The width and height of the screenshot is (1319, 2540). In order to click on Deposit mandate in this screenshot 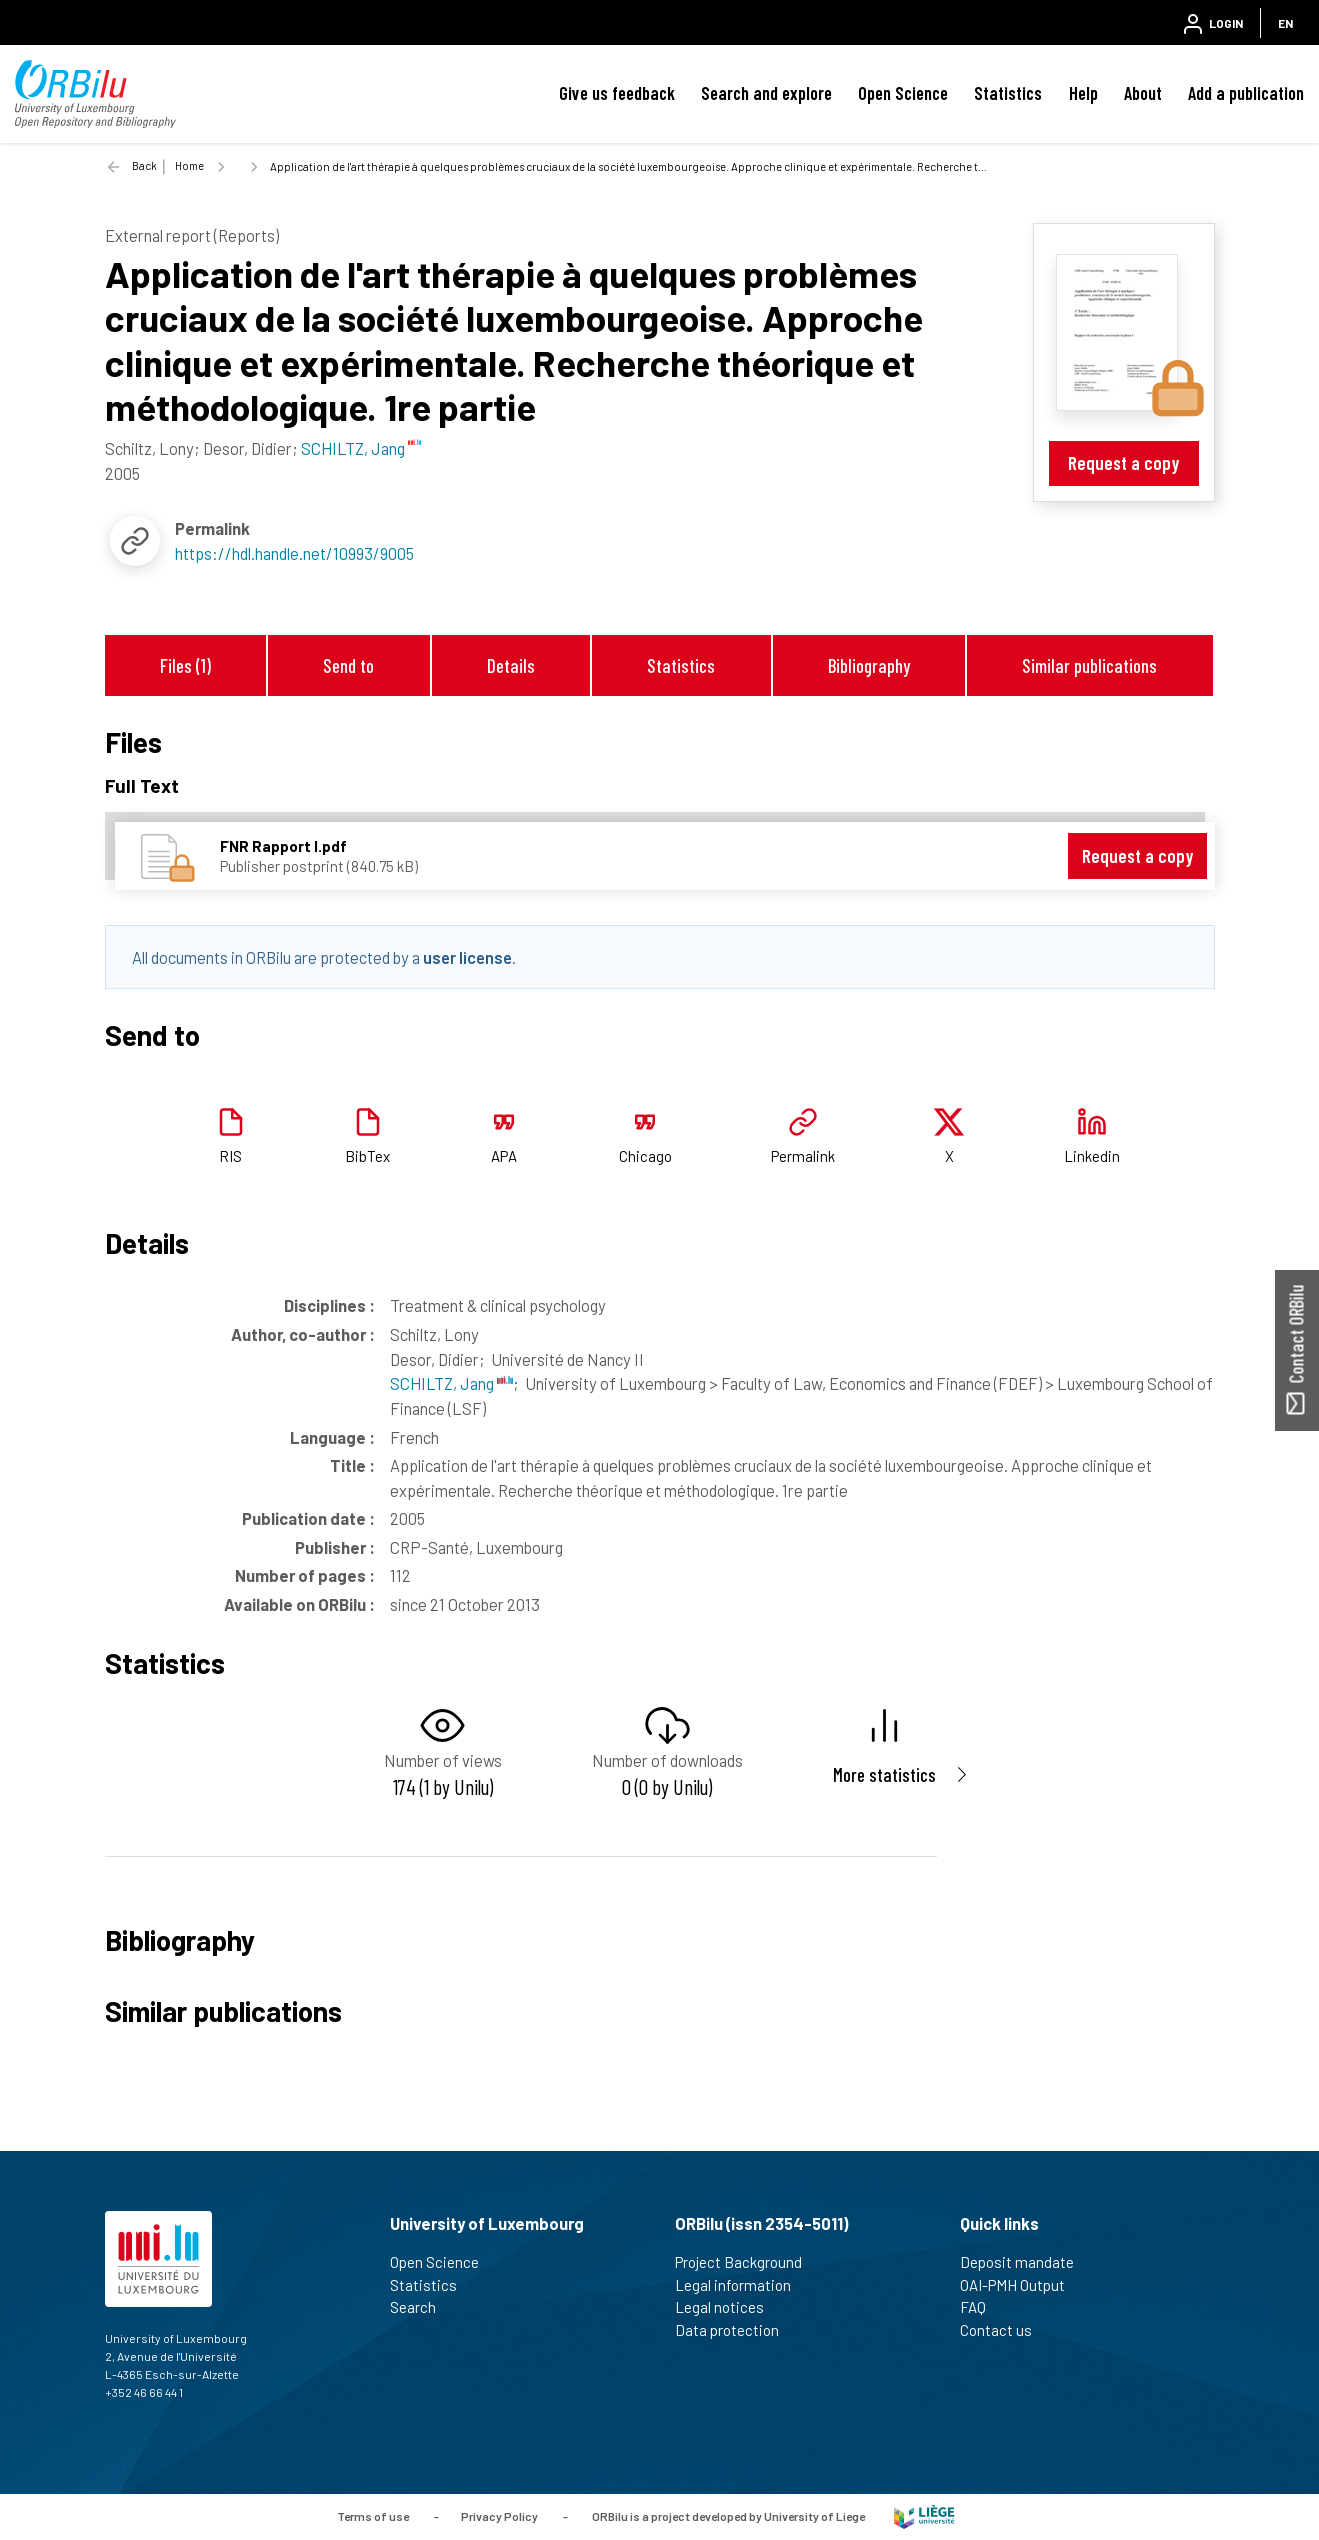, I will do `click(1025, 2262)`.